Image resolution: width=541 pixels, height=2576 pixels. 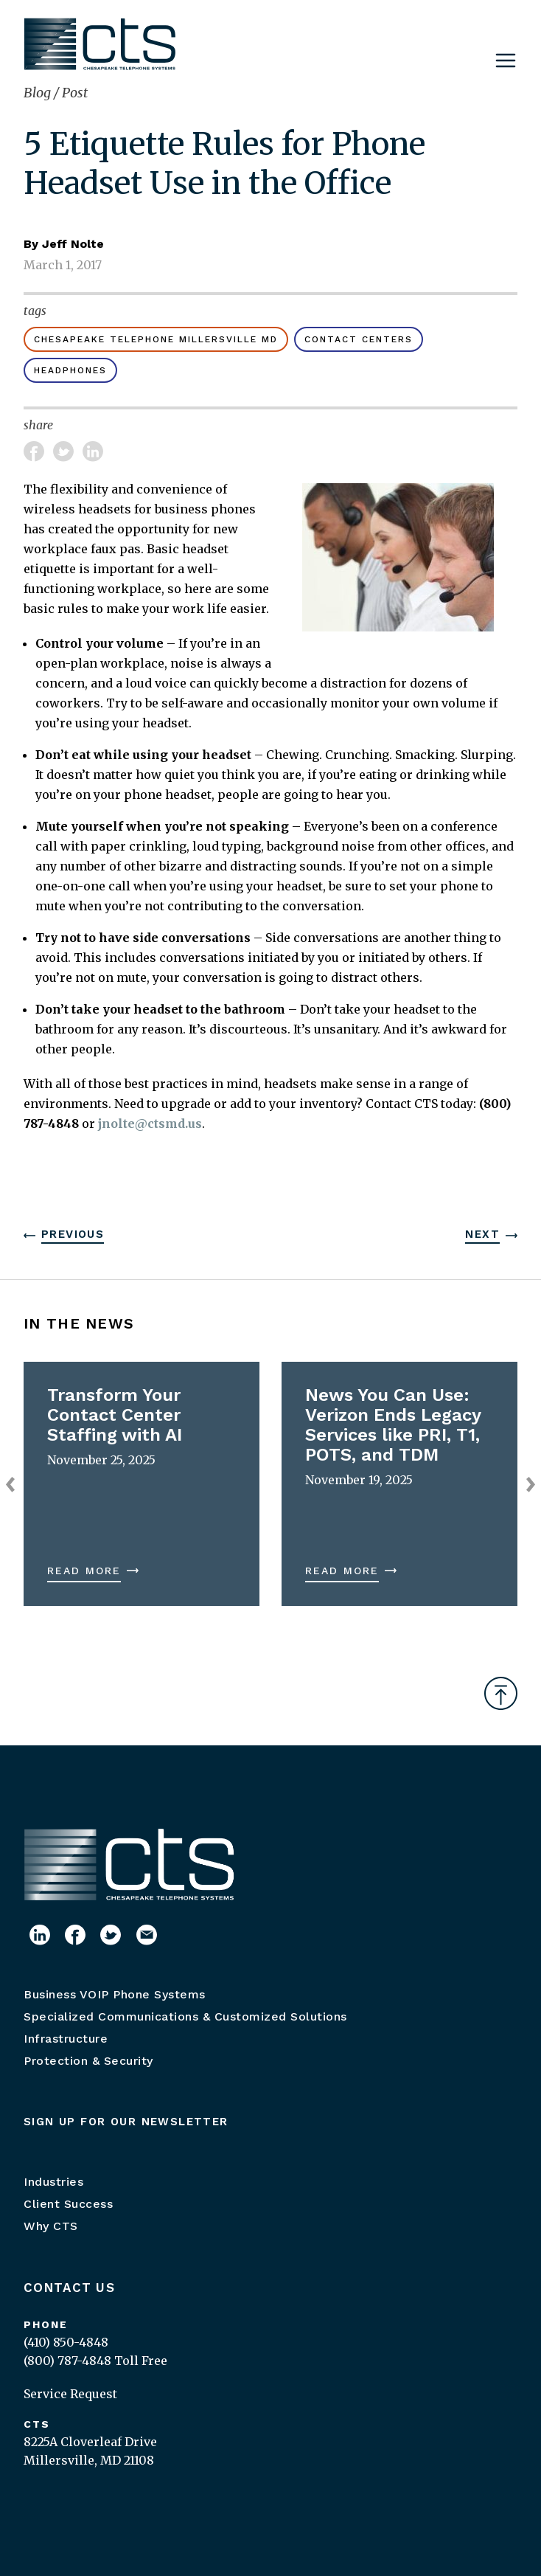 I want to click on Contact Us, so click(x=69, y=2287).